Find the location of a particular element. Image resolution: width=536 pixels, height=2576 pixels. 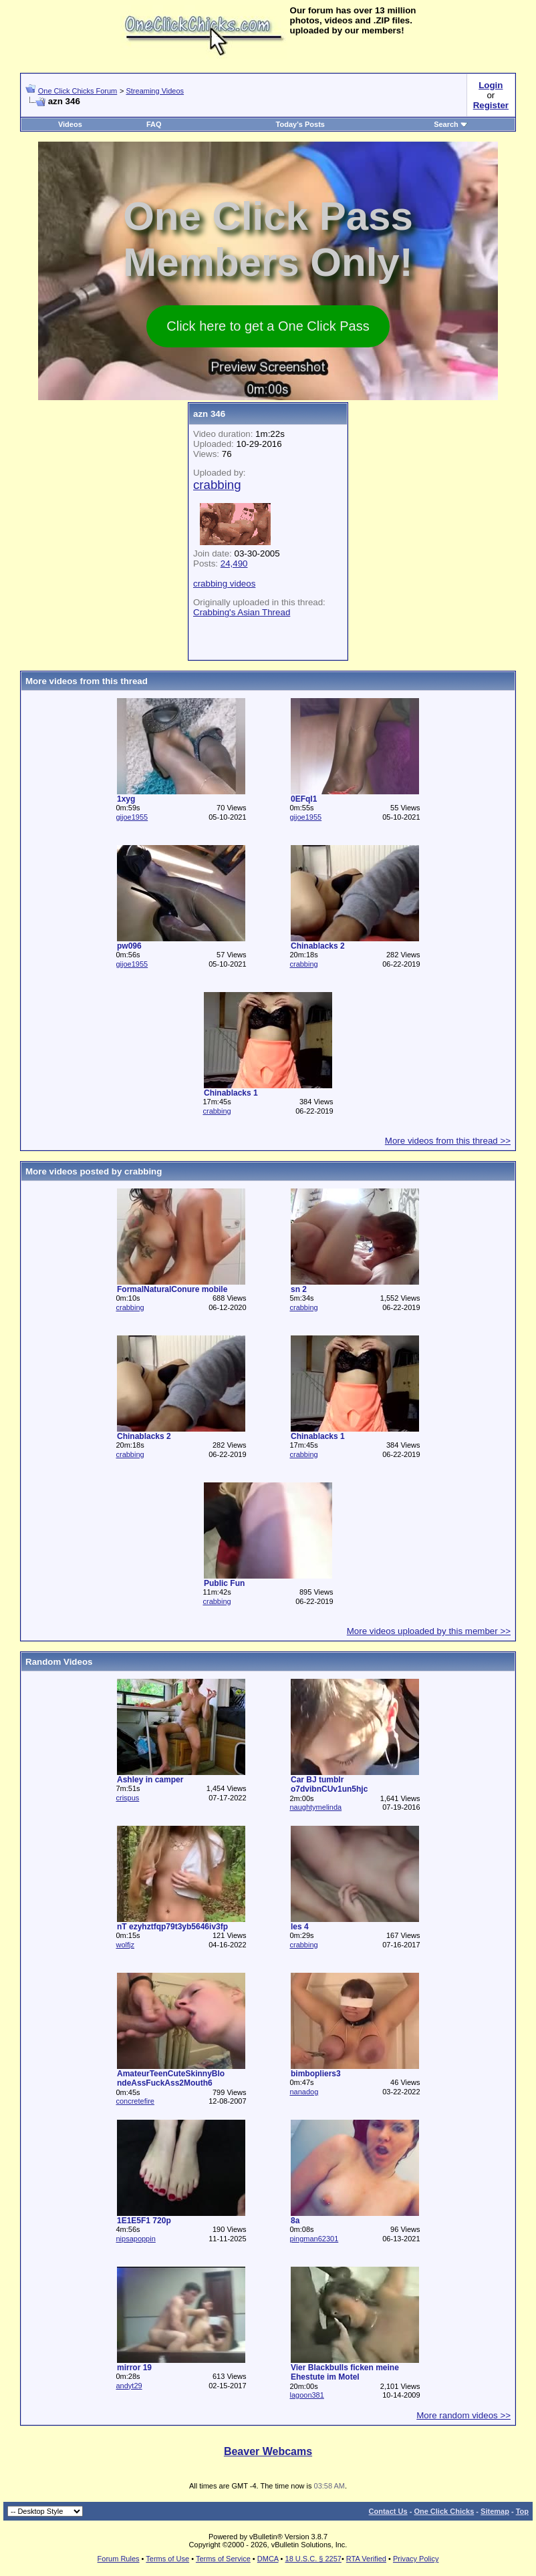

andyt29 is located at coordinates (129, 2386).